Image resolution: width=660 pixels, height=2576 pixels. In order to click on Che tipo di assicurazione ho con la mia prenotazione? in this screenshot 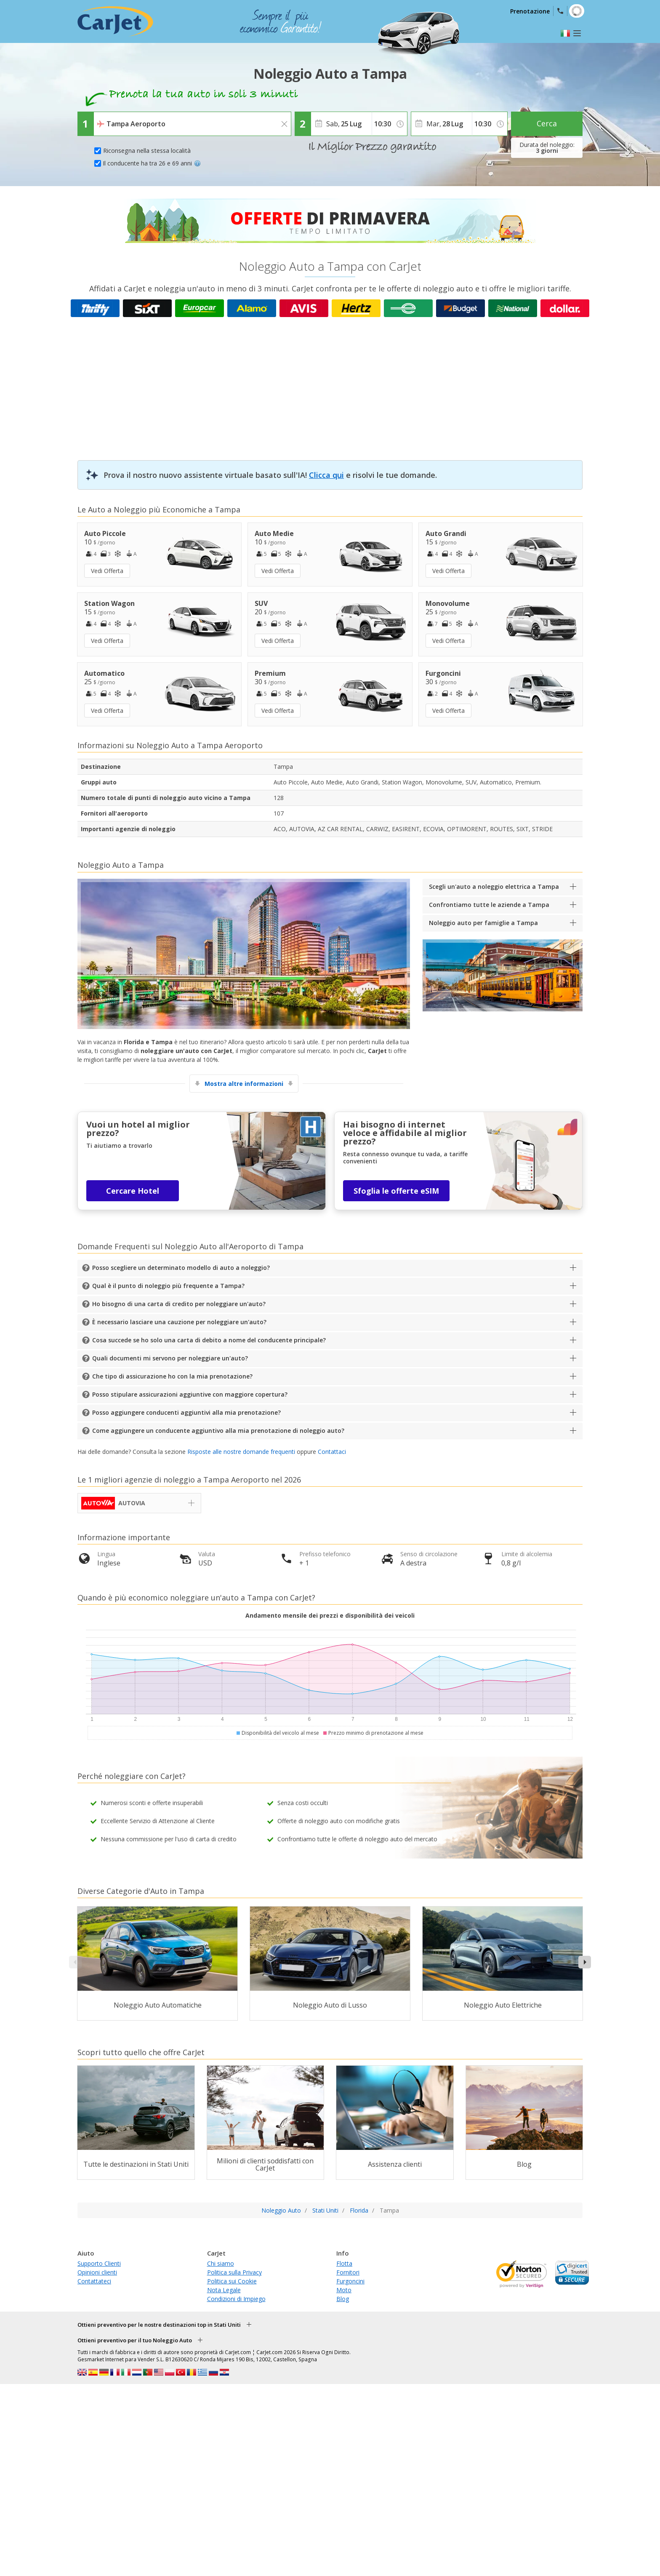, I will do `click(172, 1376)`.